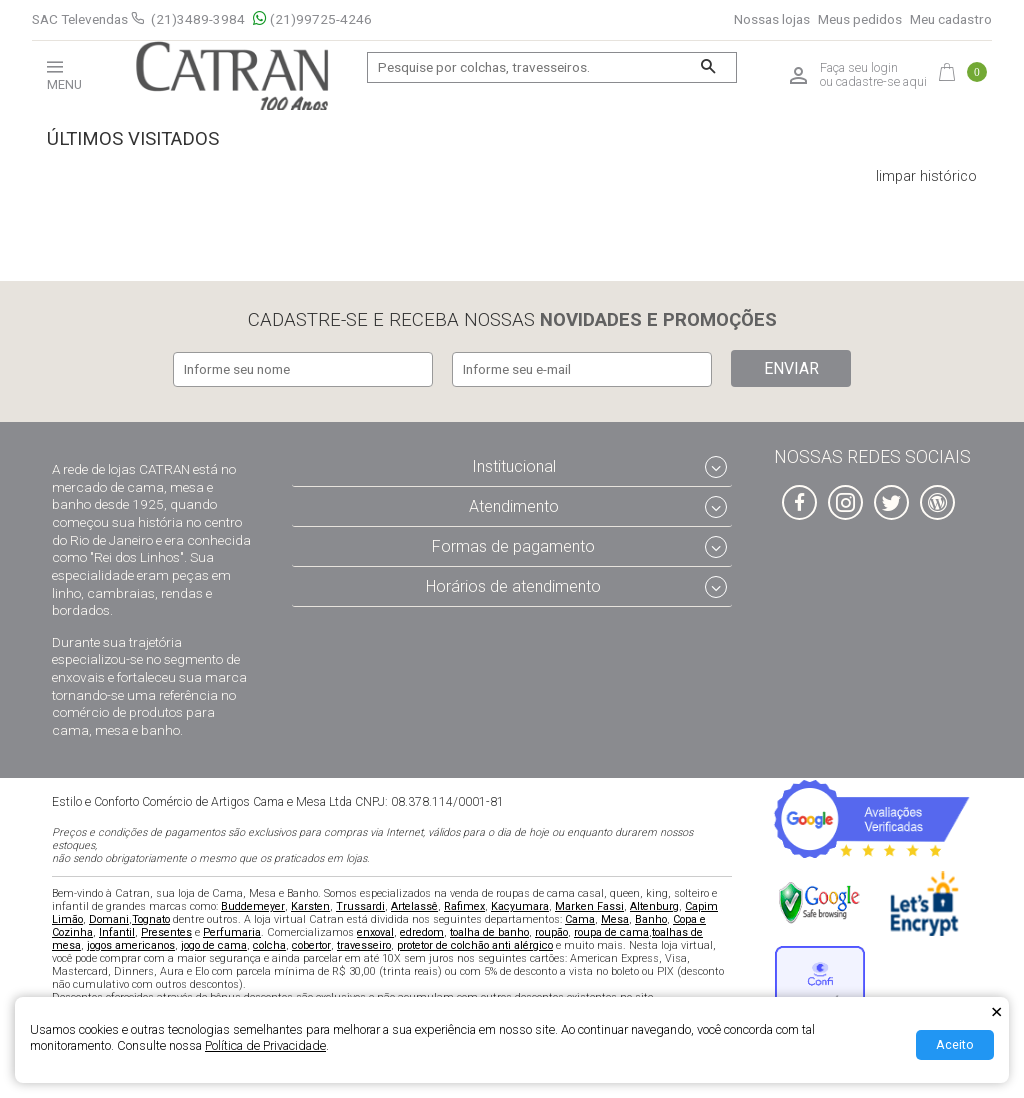 The image size is (1024, 1098). What do you see at coordinates (881, 81) in the screenshot?
I see `cadastre-se aqui` at bounding box center [881, 81].